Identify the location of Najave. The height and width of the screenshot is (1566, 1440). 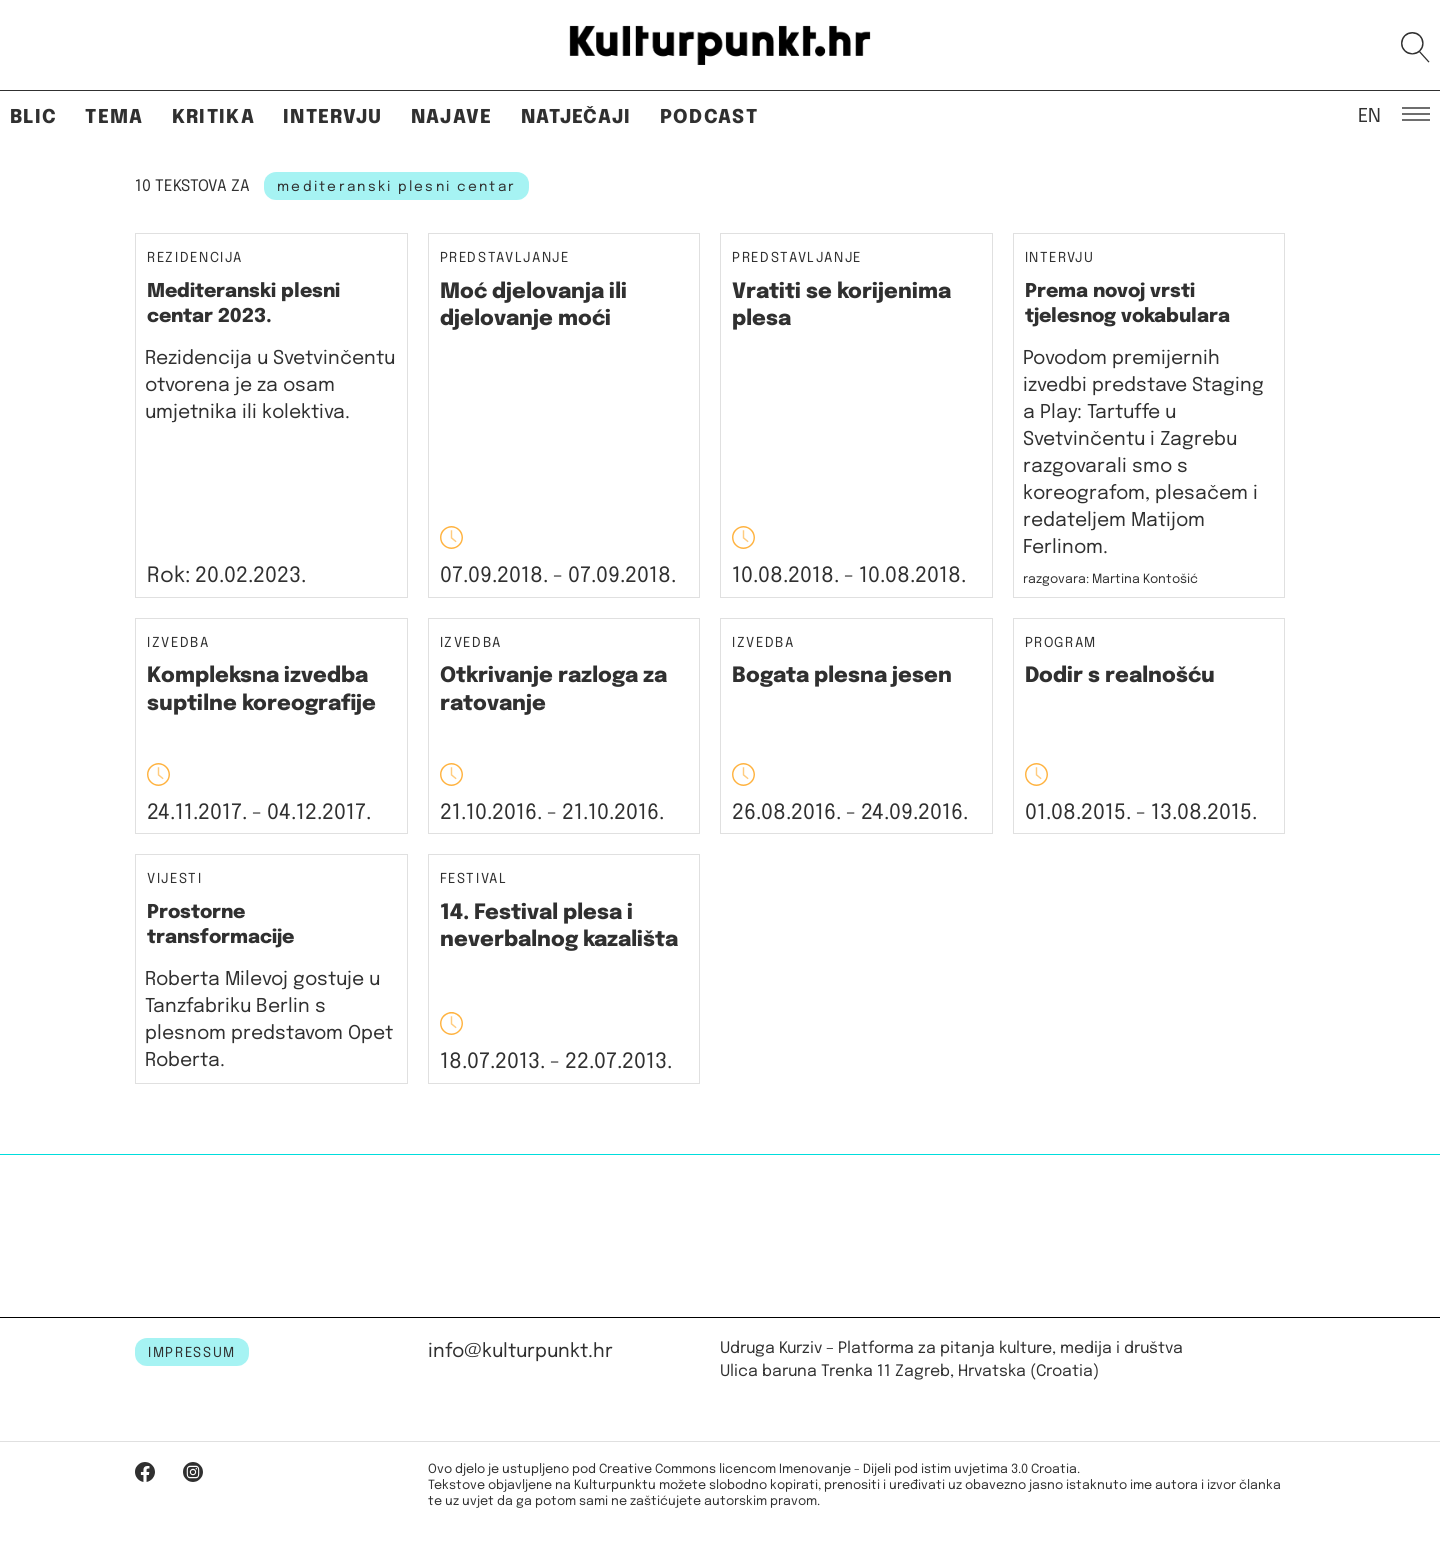
(452, 117).